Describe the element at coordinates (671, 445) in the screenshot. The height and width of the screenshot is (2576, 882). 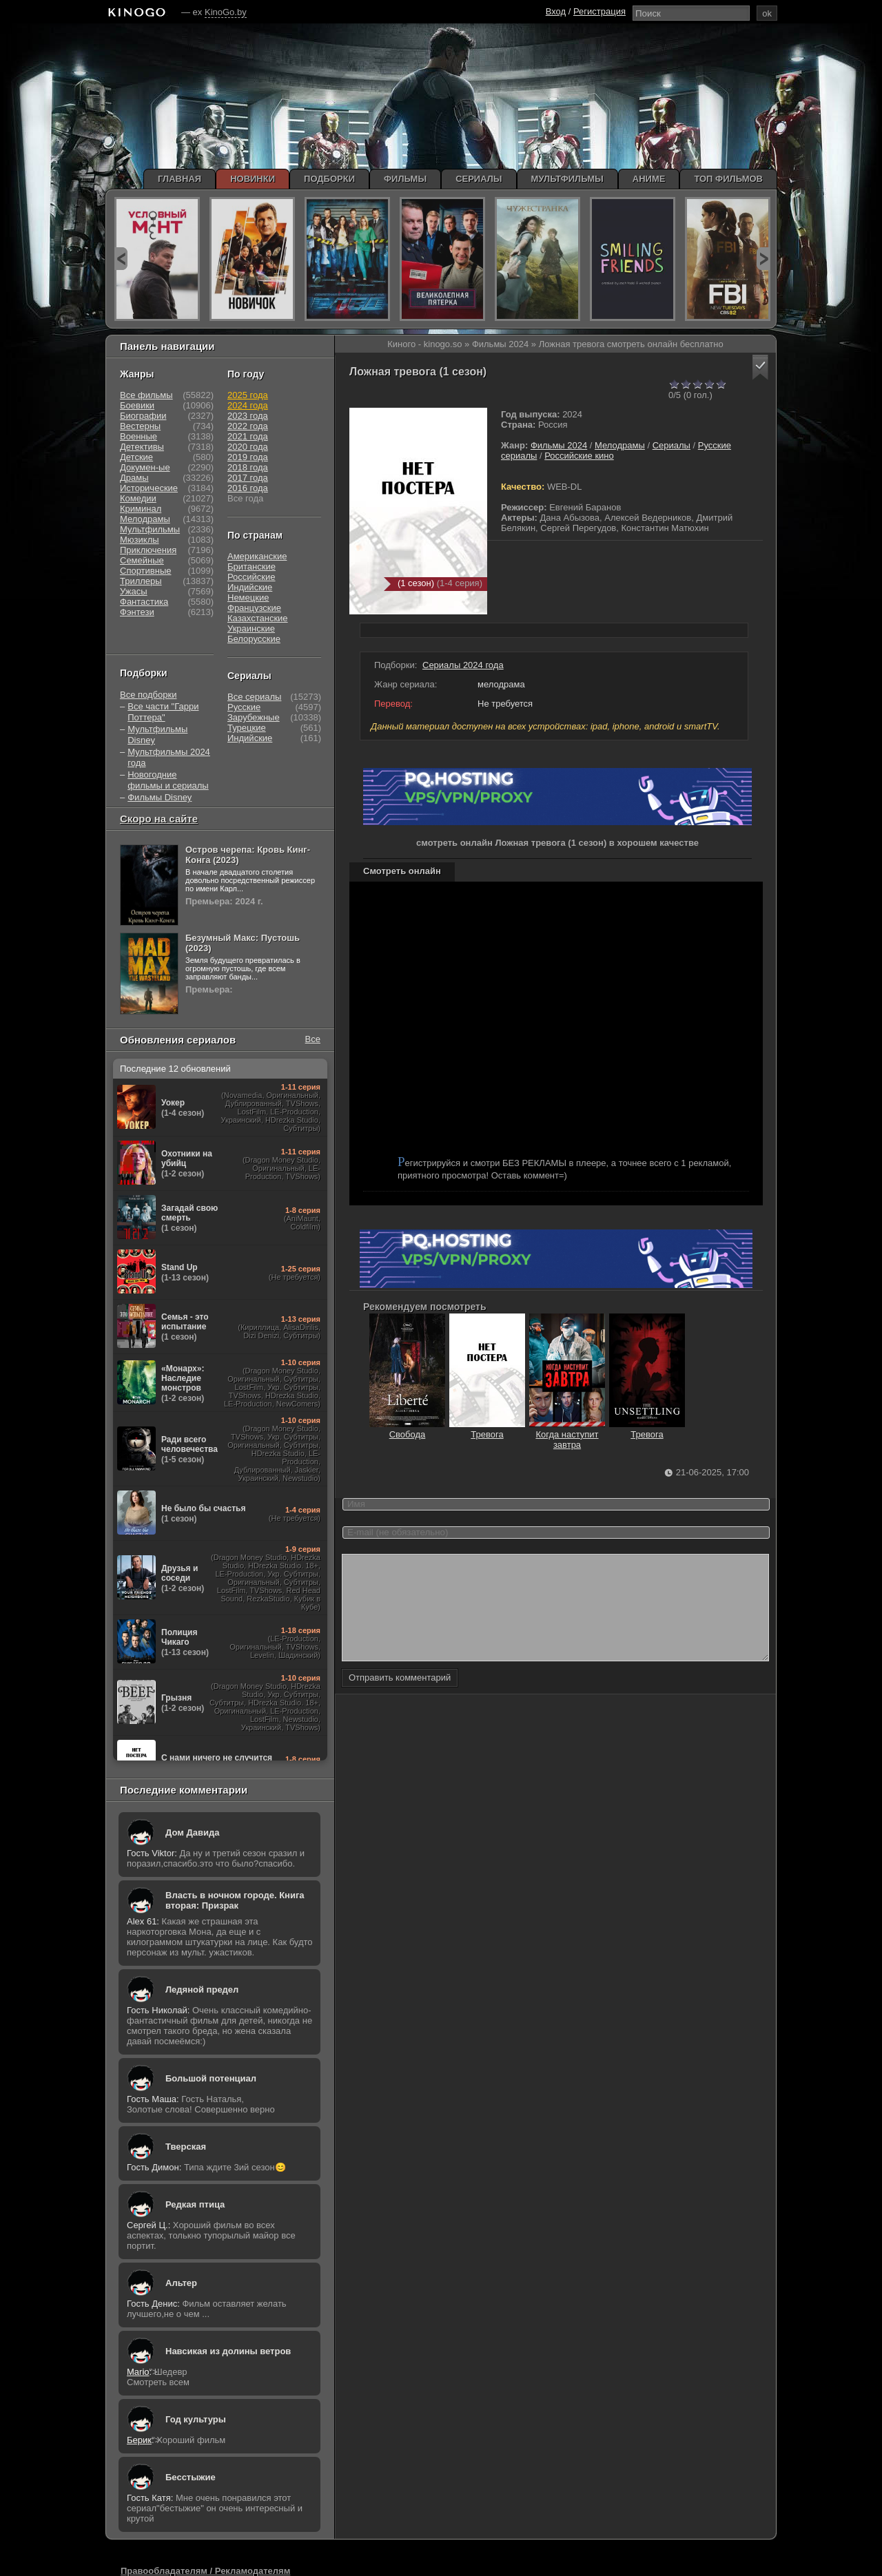
I see `Сериалы` at that location.